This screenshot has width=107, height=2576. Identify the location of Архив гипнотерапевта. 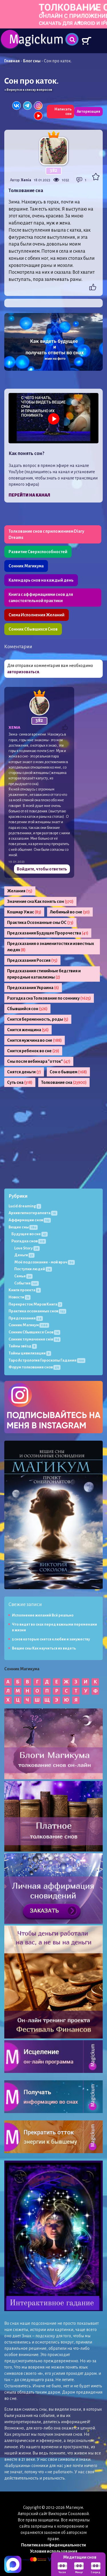
(33, 1213).